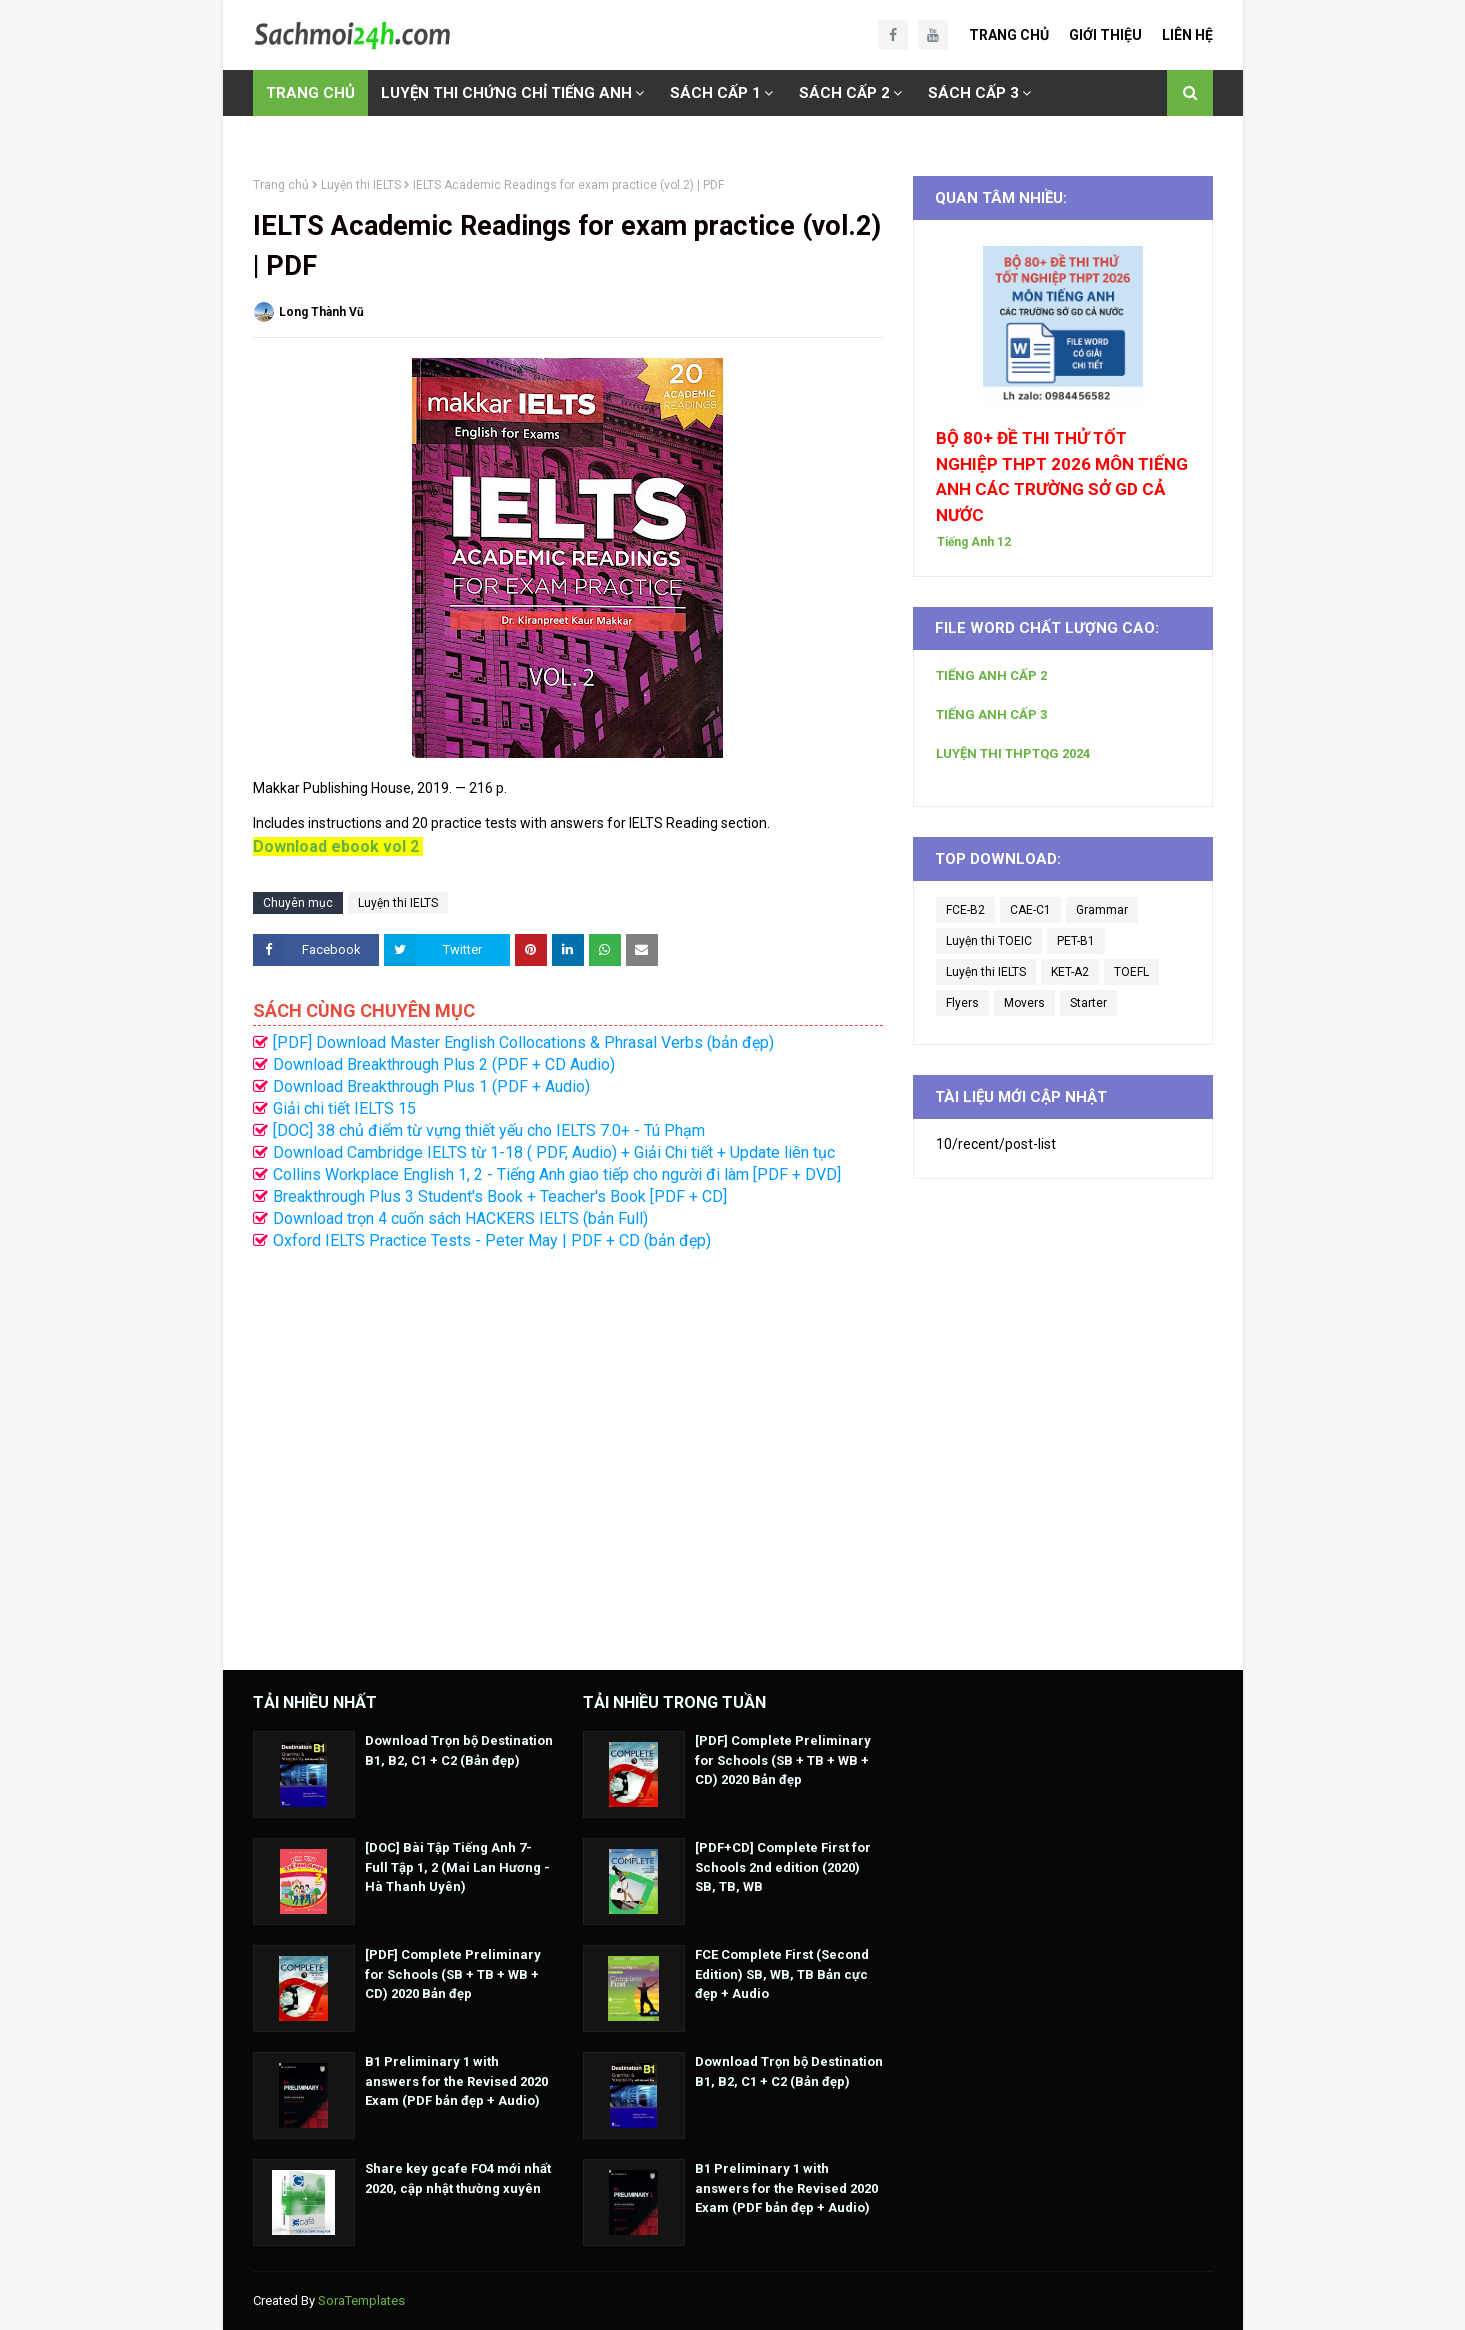 The height and width of the screenshot is (2330, 1465). What do you see at coordinates (456, 2081) in the screenshot?
I see `B1 Preliminary 1 with answers for the Revised 2020 Exam (PDF bản đẹp + Audio)` at bounding box center [456, 2081].